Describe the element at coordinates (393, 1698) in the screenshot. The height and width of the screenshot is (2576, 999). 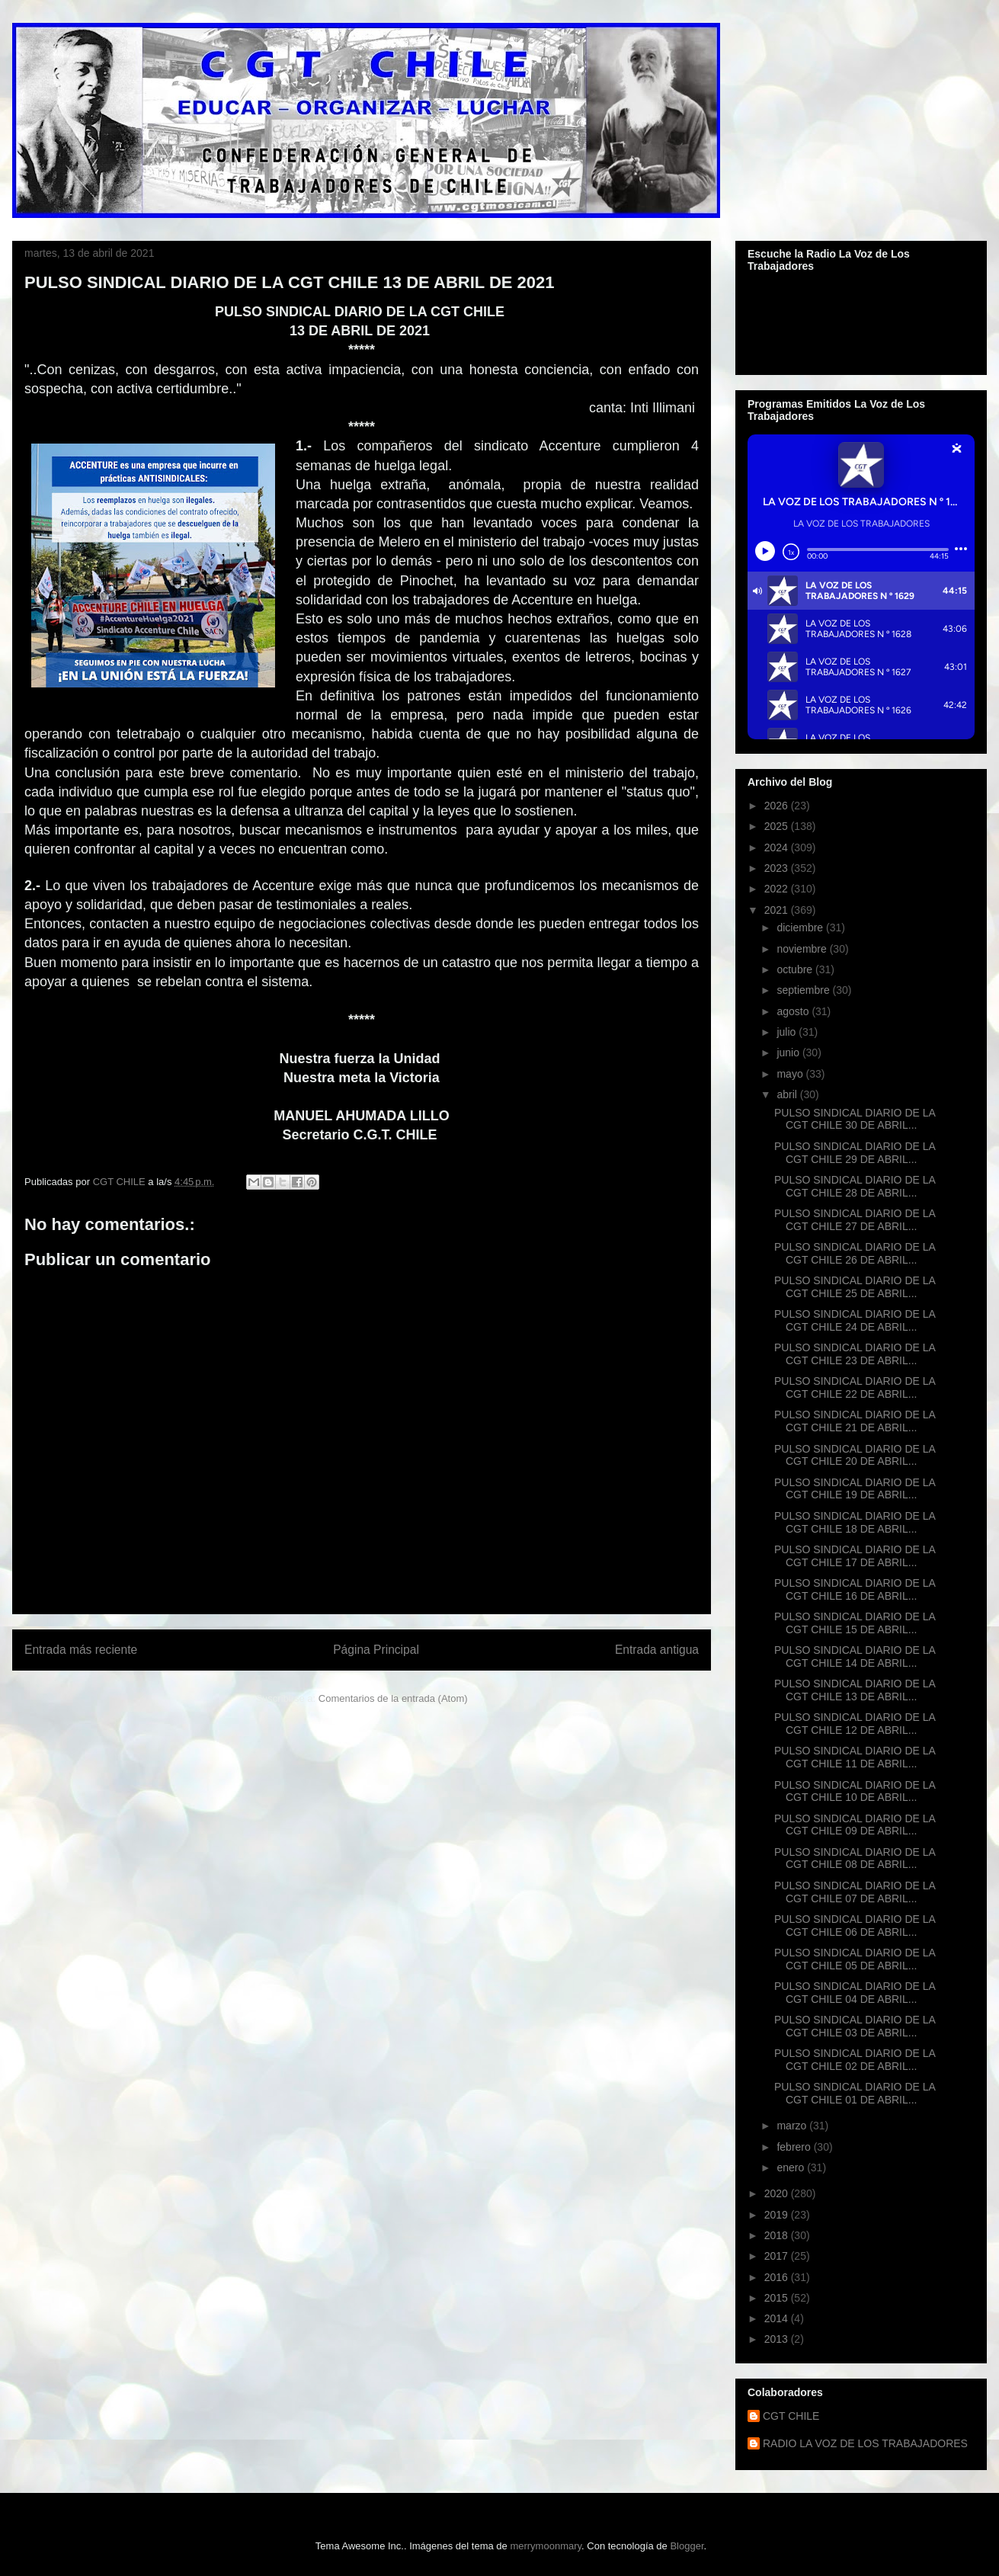
I see `Comentarios de la entrada (Atom)` at that location.